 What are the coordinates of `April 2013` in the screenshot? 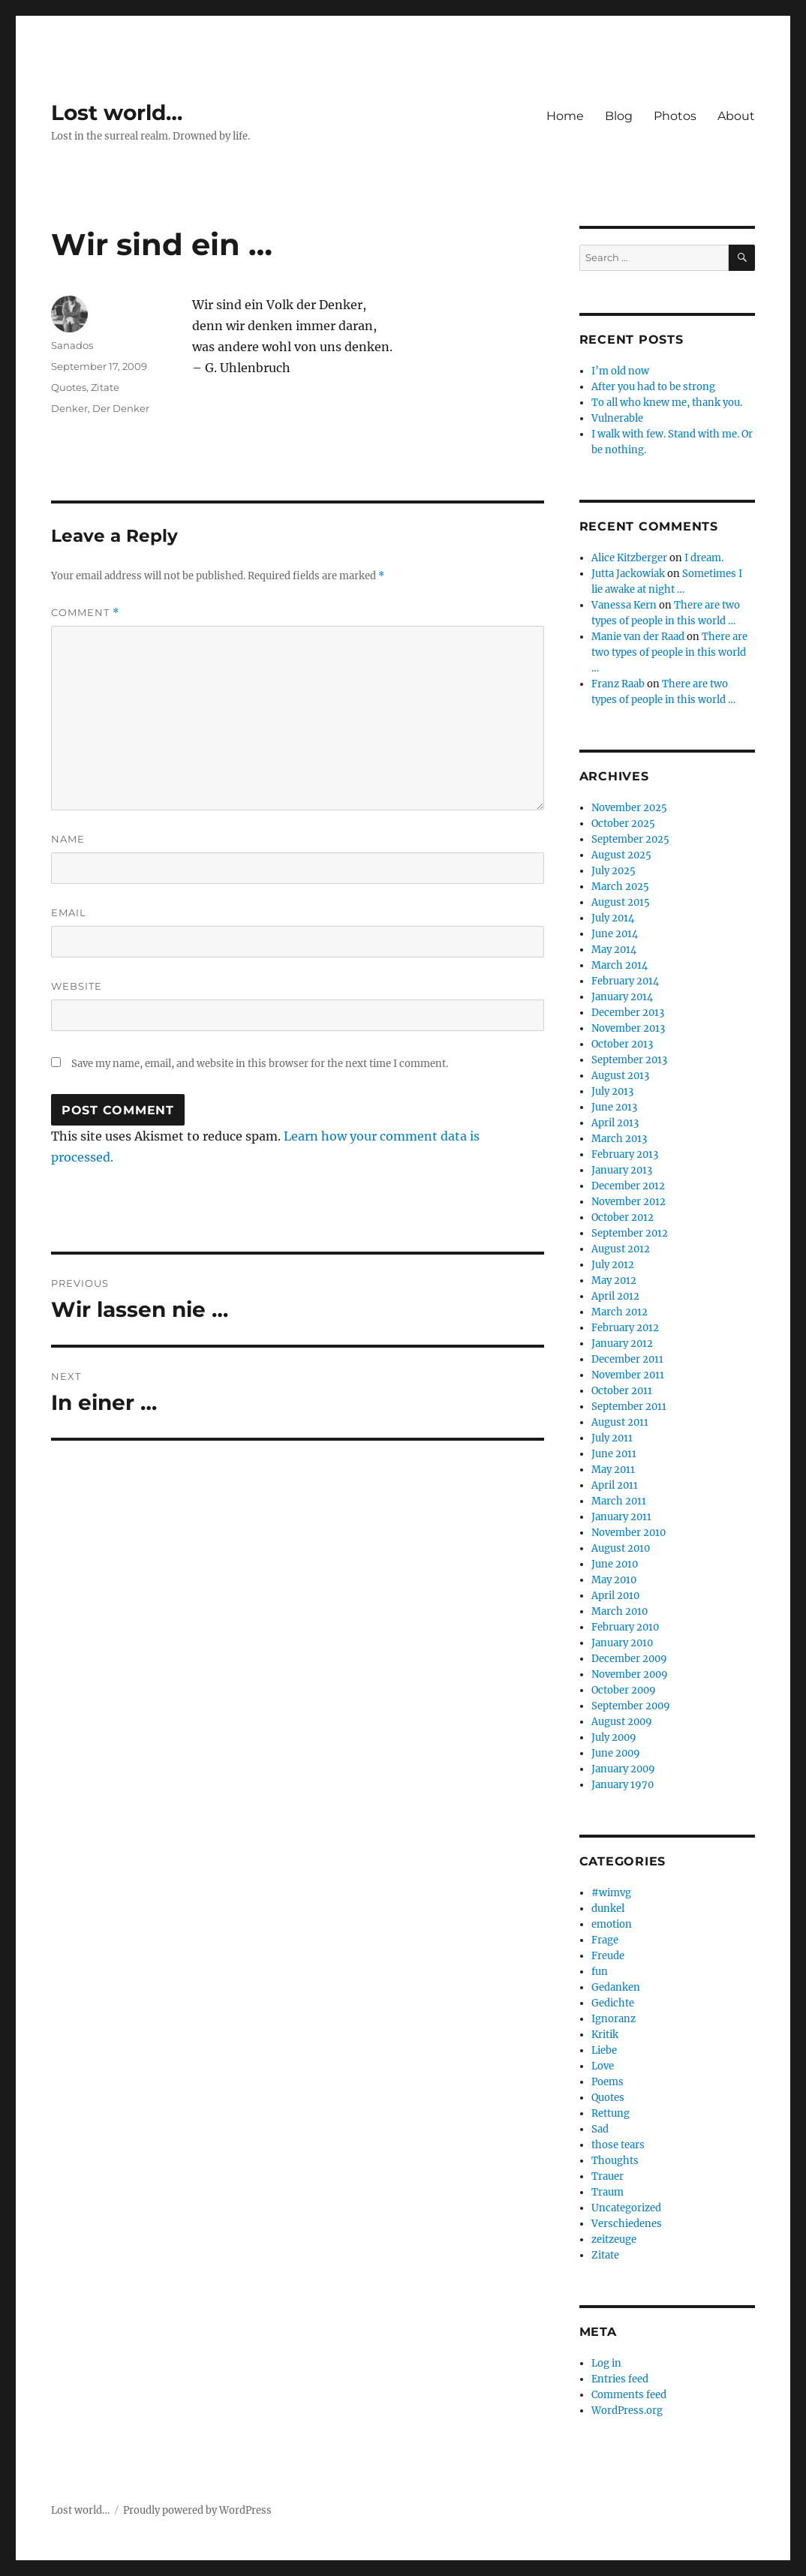 It's located at (615, 1123).